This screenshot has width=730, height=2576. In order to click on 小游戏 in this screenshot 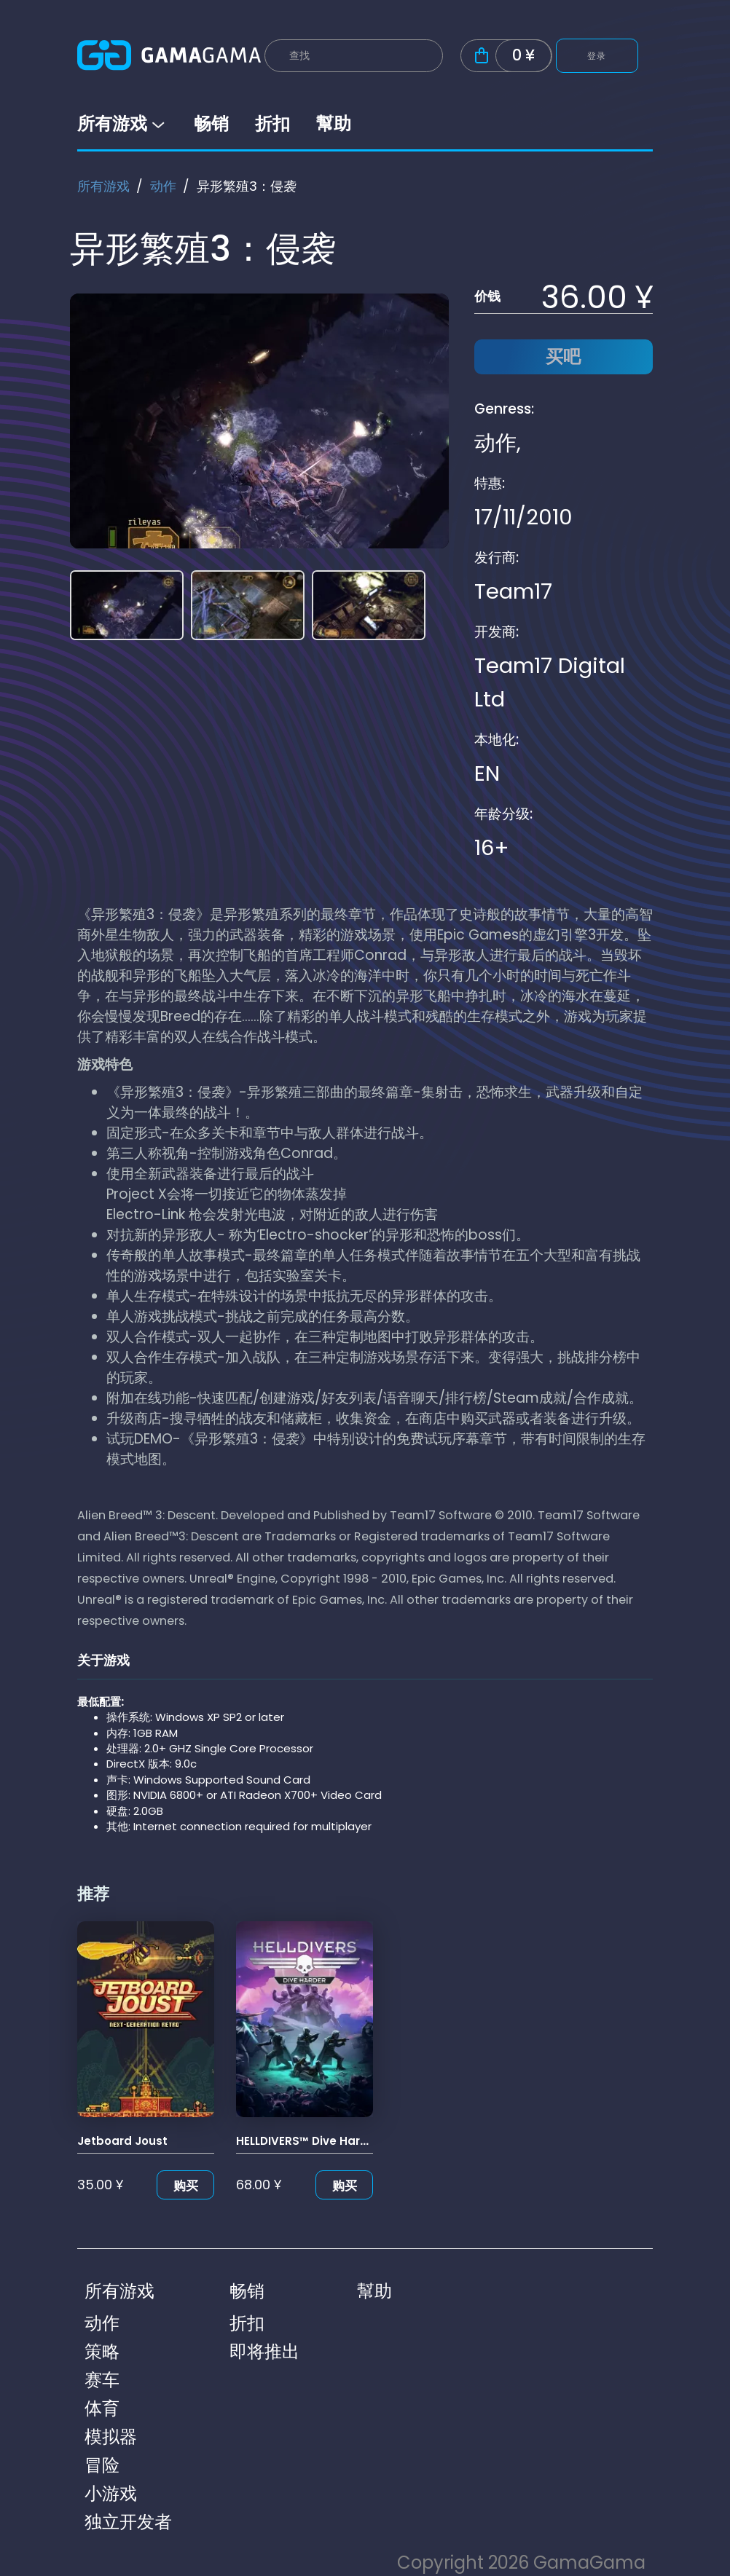, I will do `click(111, 2493)`.